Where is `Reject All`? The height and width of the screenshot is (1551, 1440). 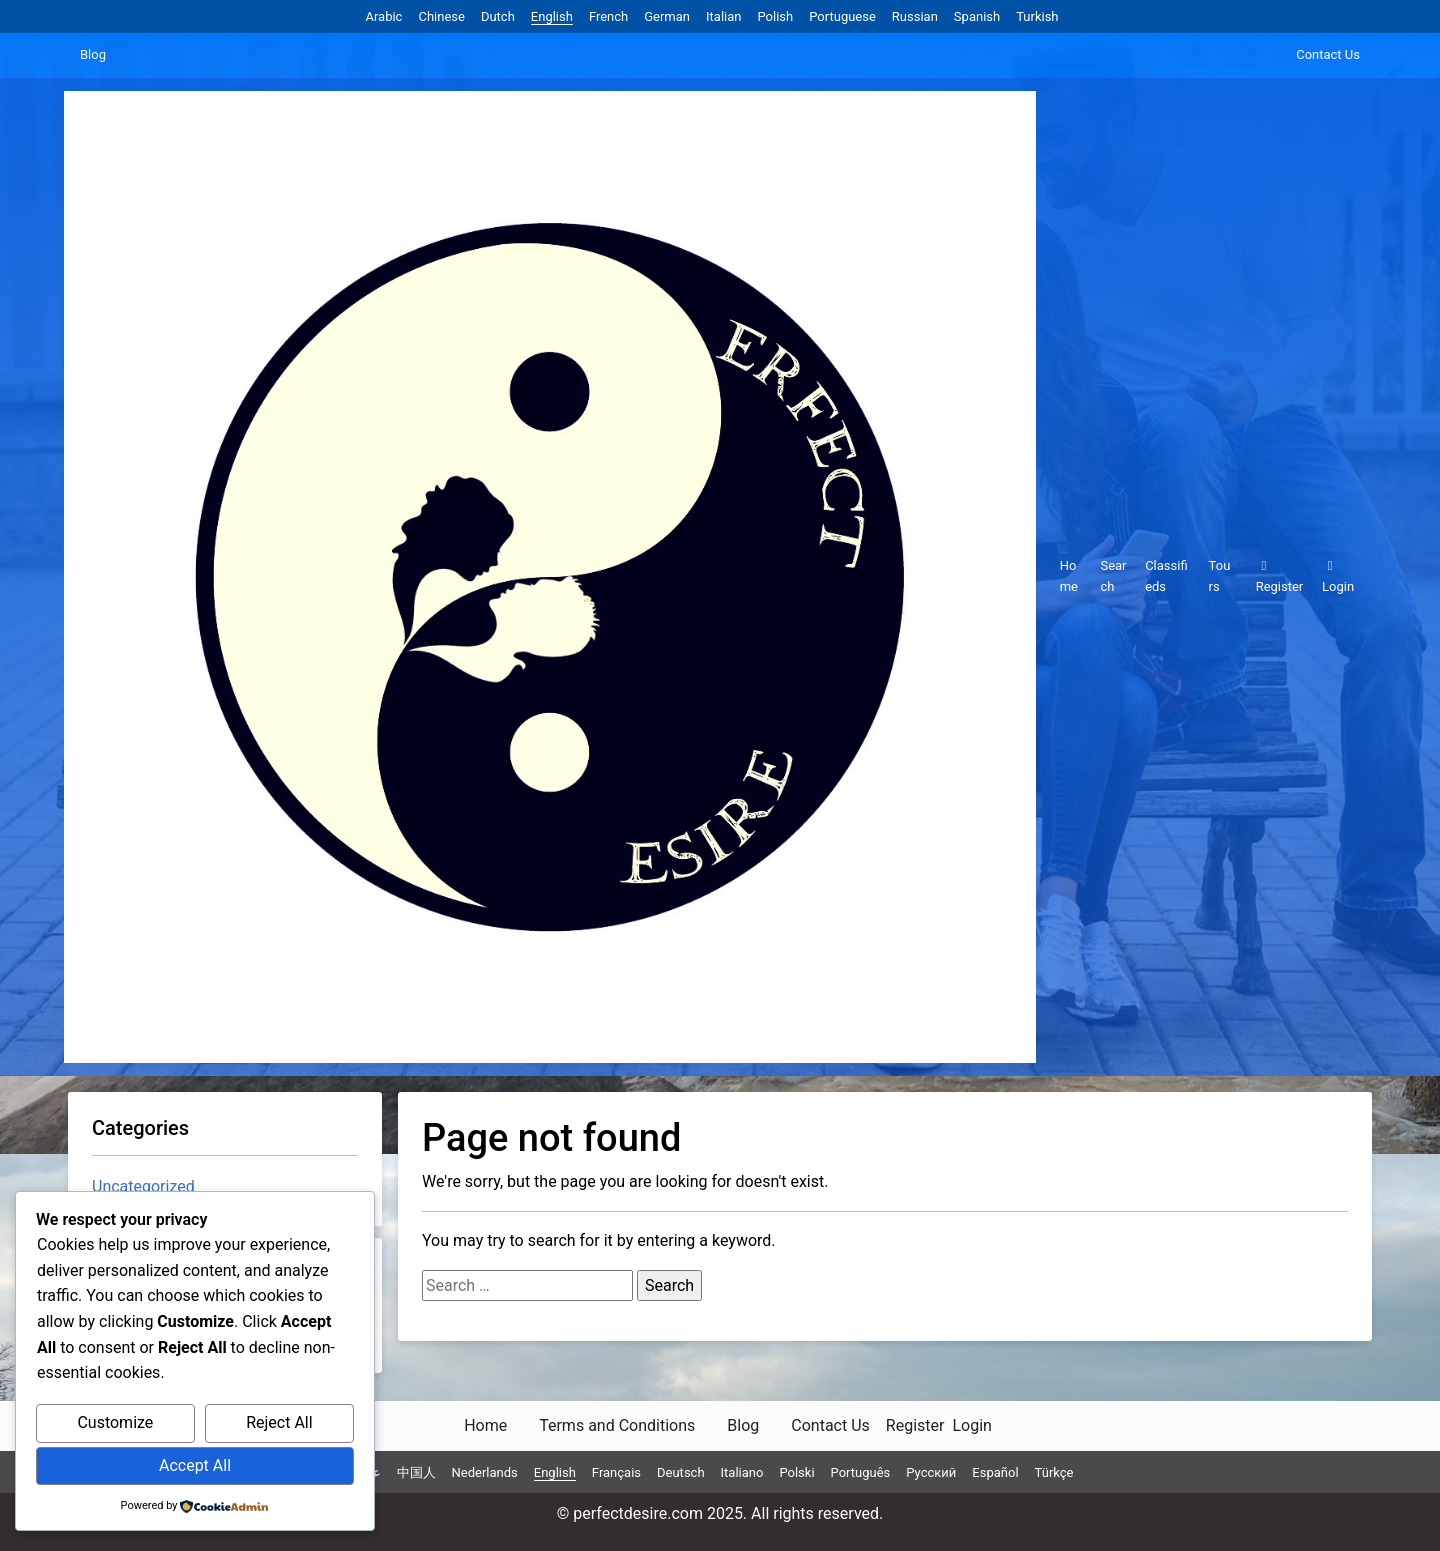
Reject All is located at coordinates (279, 1422).